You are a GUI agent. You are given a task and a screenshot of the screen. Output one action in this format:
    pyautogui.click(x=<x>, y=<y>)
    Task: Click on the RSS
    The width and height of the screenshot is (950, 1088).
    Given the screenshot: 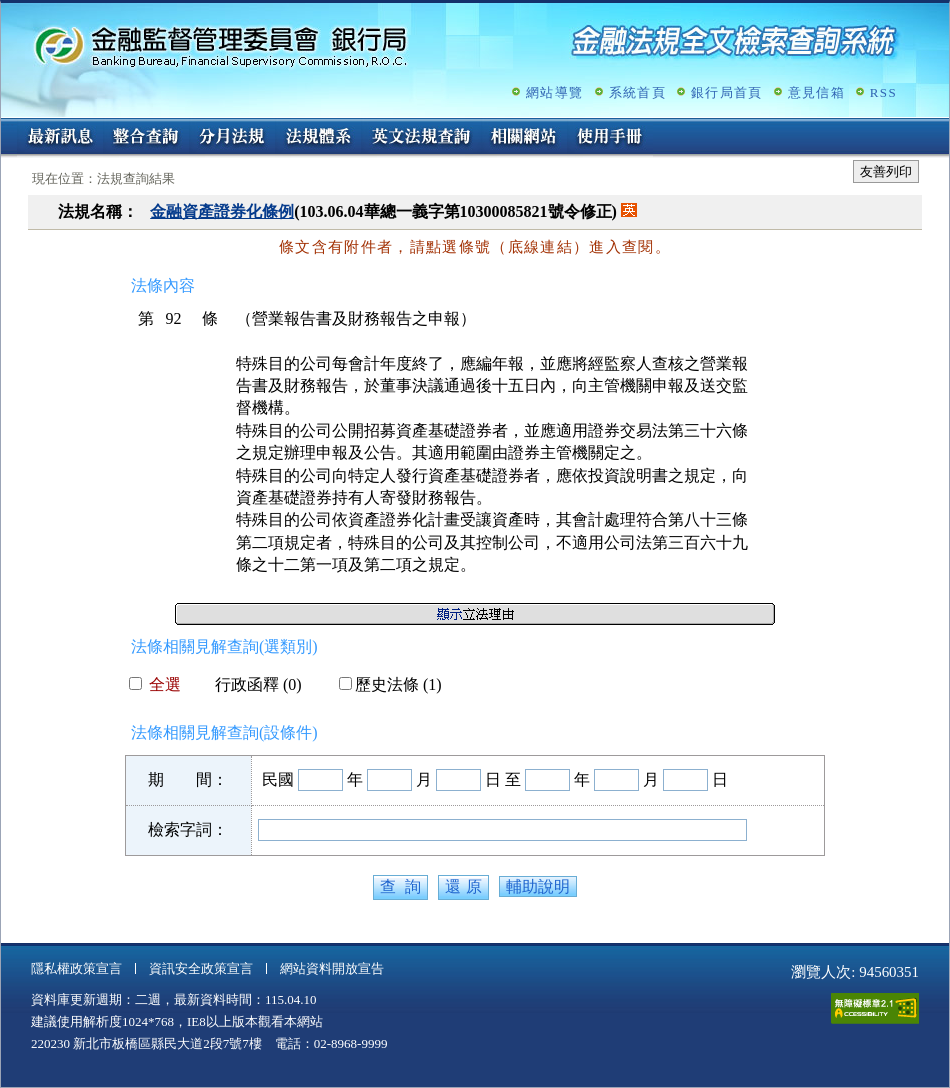 What is the action you would take?
    pyautogui.click(x=883, y=92)
    